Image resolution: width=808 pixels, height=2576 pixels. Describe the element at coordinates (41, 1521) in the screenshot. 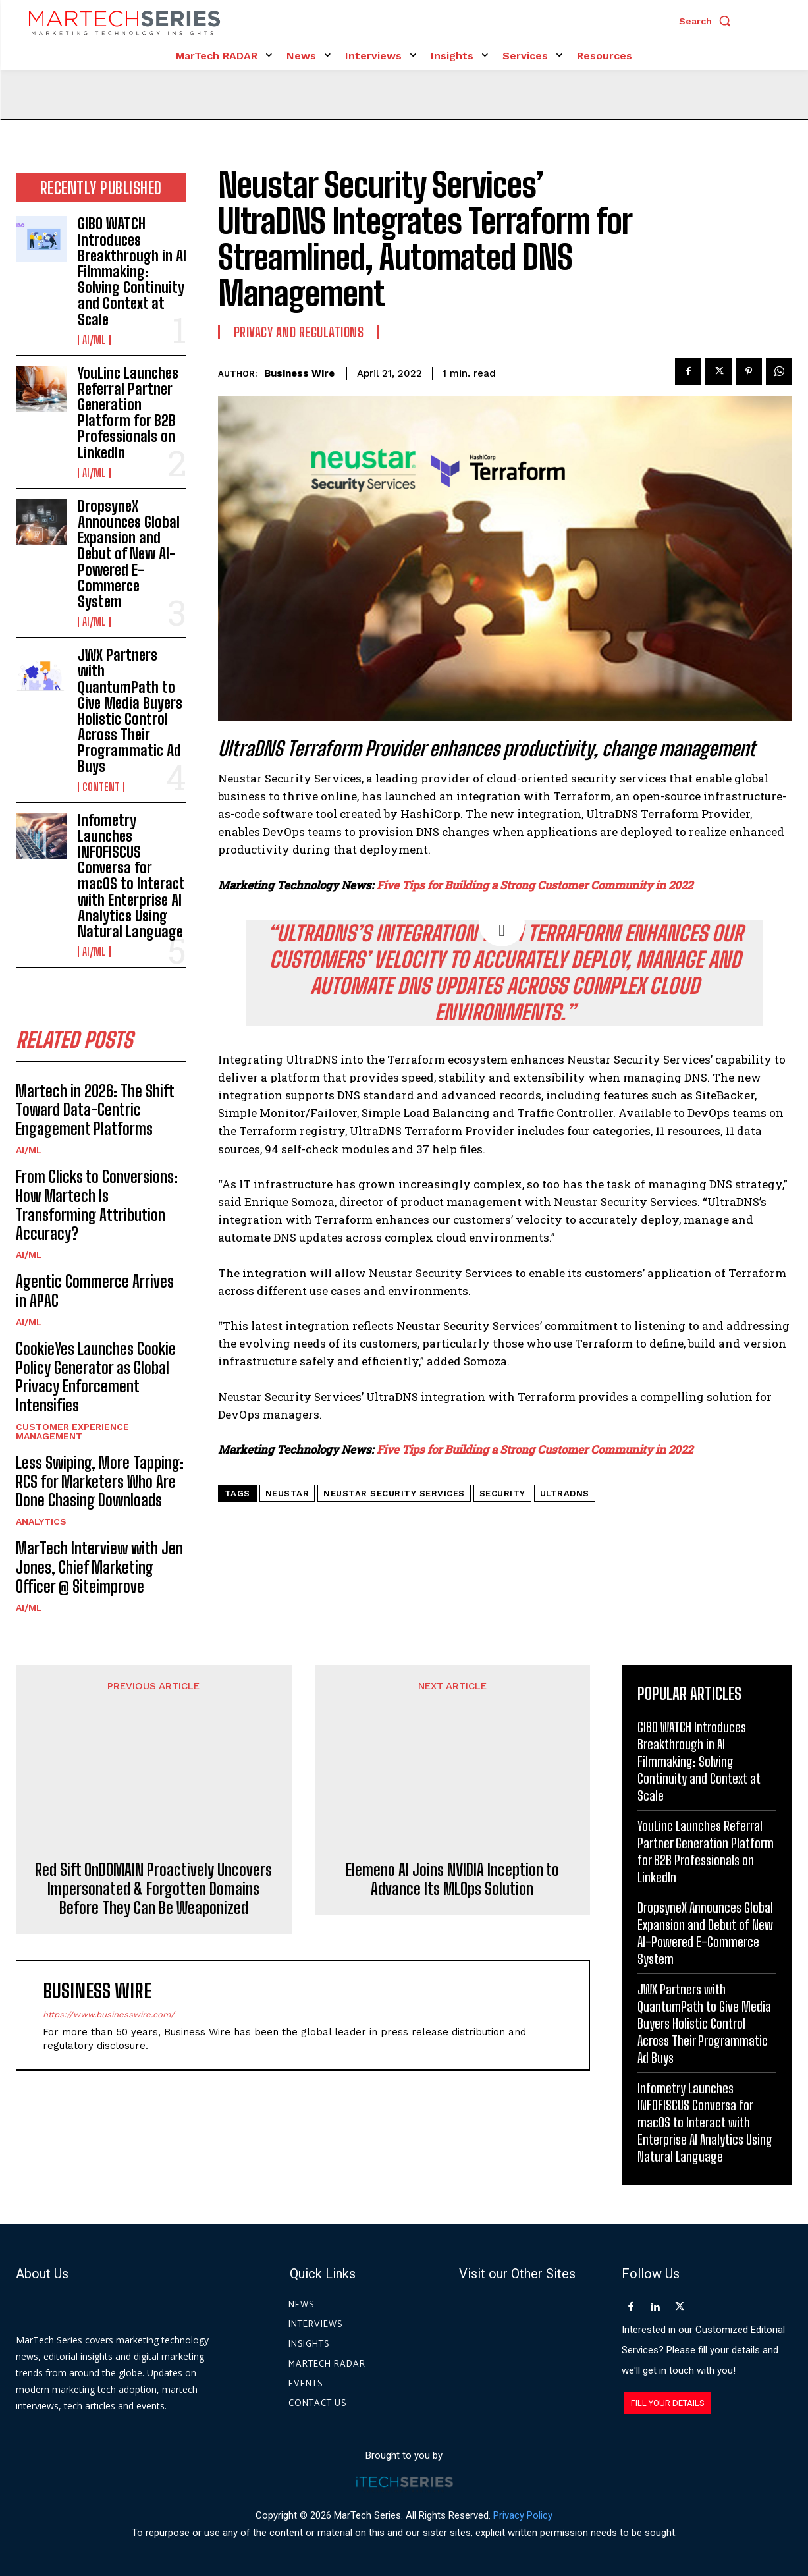

I see `Analytics` at that location.